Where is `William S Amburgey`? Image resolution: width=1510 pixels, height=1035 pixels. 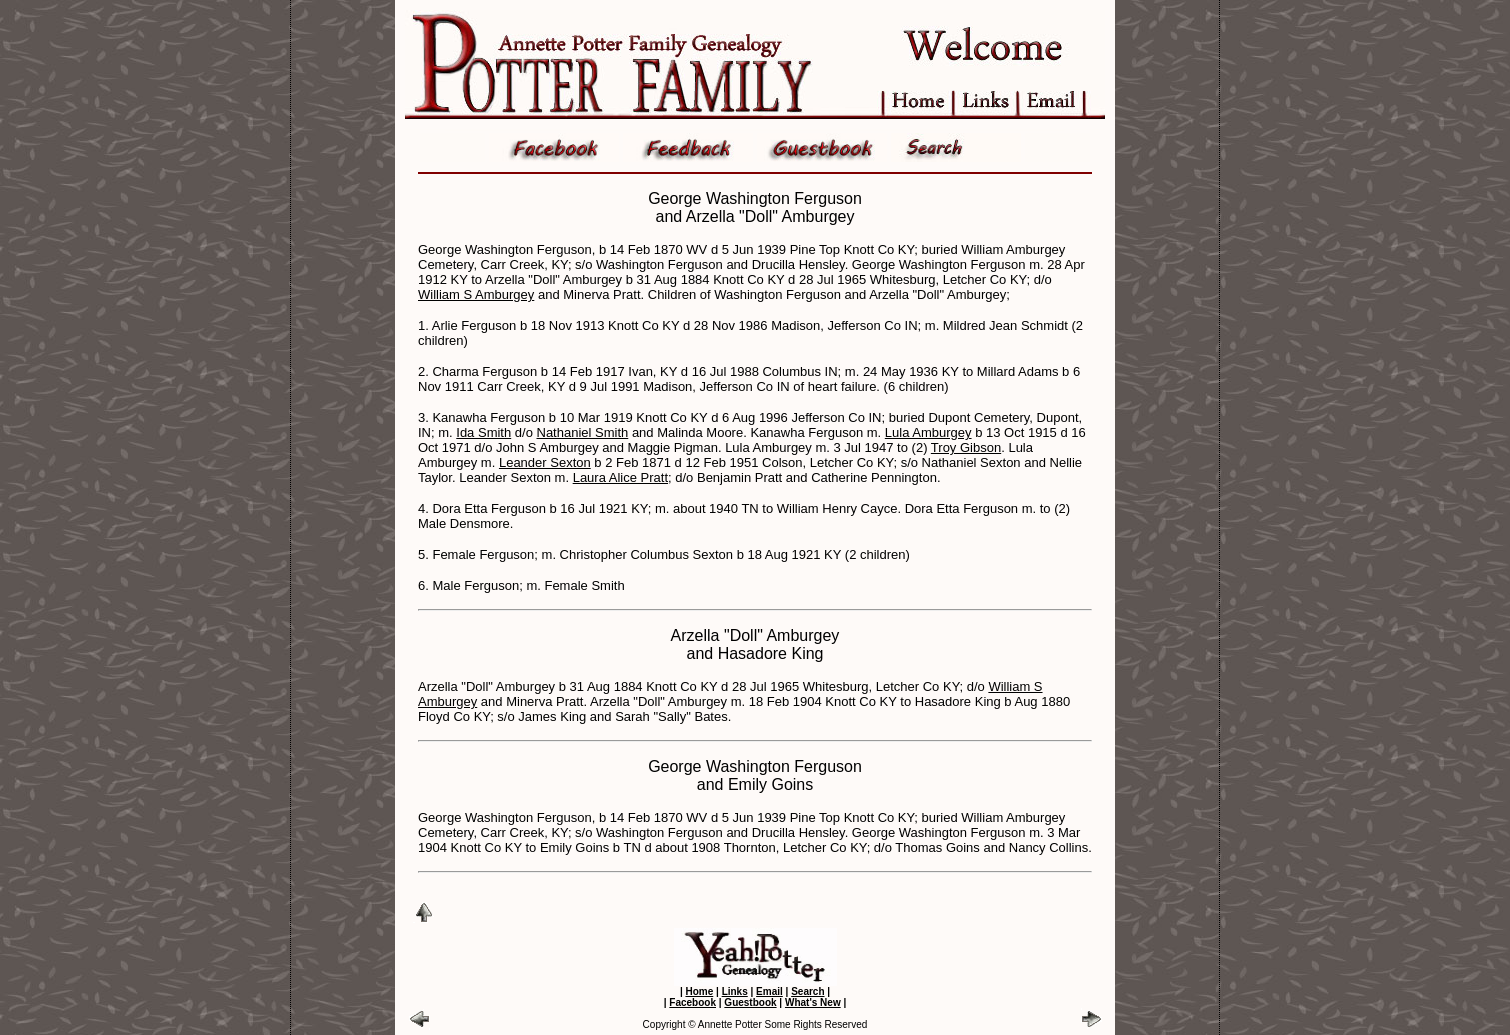 William S Amburgey is located at coordinates (476, 294).